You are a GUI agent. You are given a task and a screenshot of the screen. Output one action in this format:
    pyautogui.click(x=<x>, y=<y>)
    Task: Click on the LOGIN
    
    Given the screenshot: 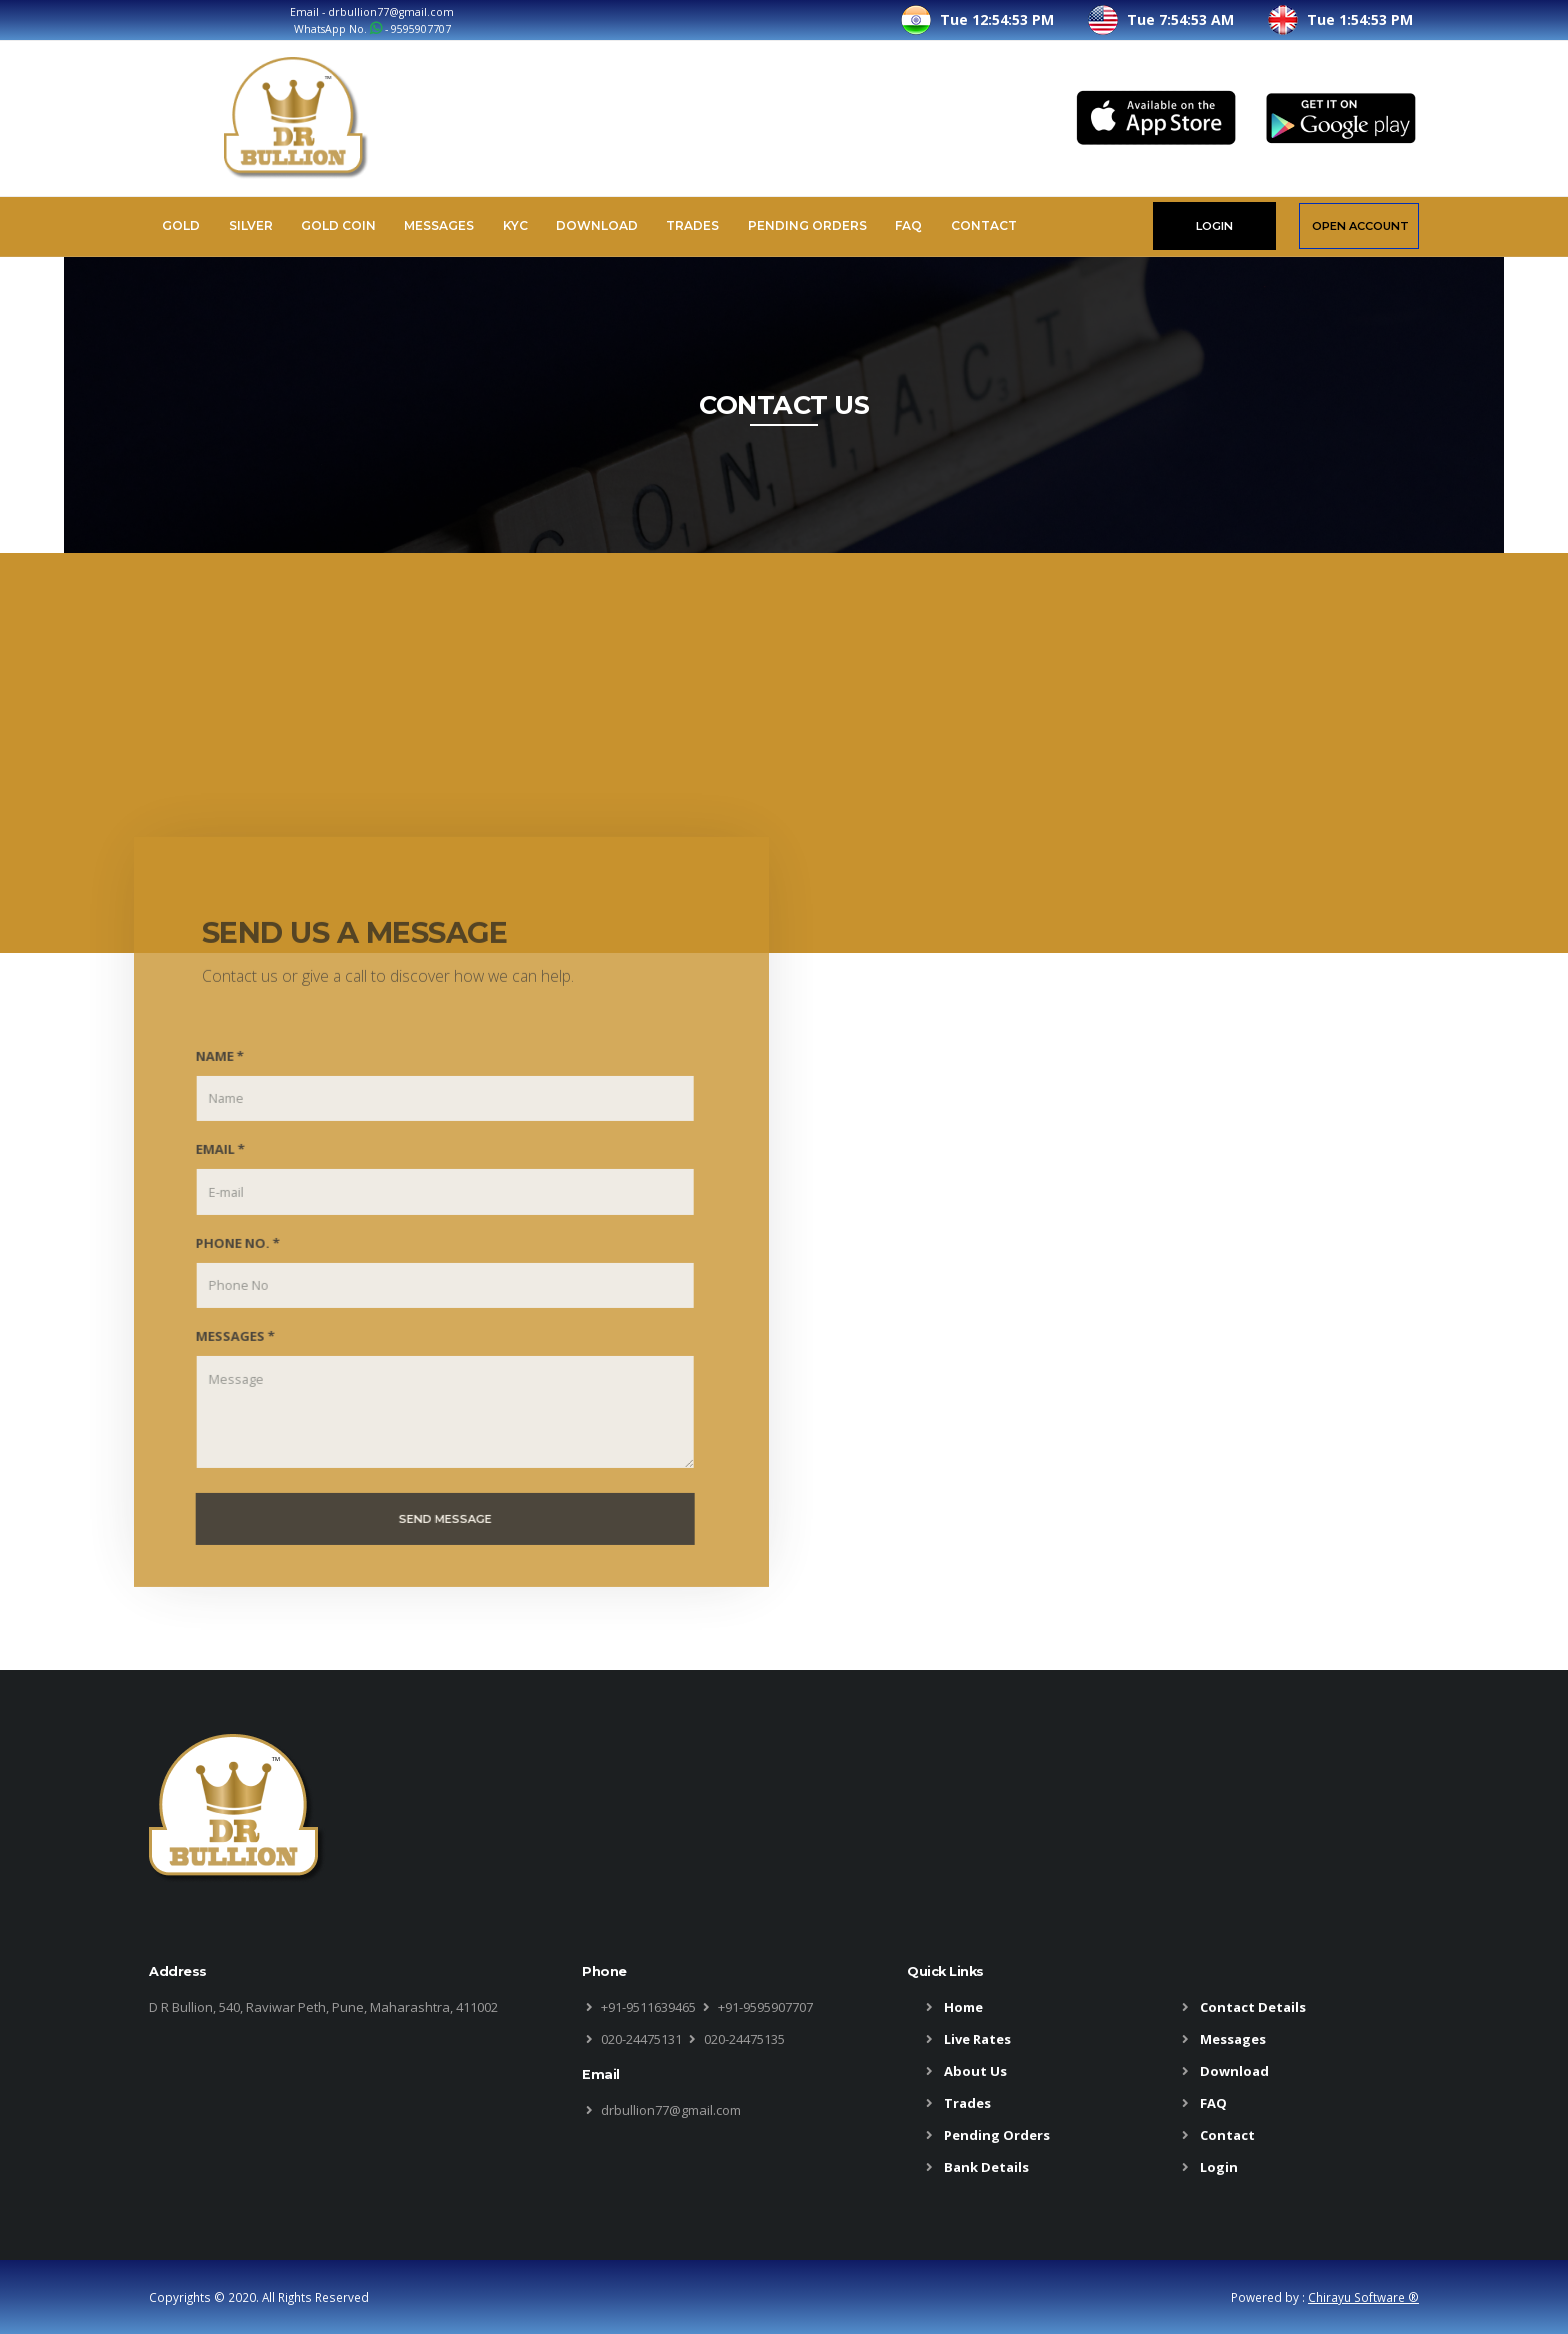 What is the action you would take?
    pyautogui.click(x=1214, y=226)
    